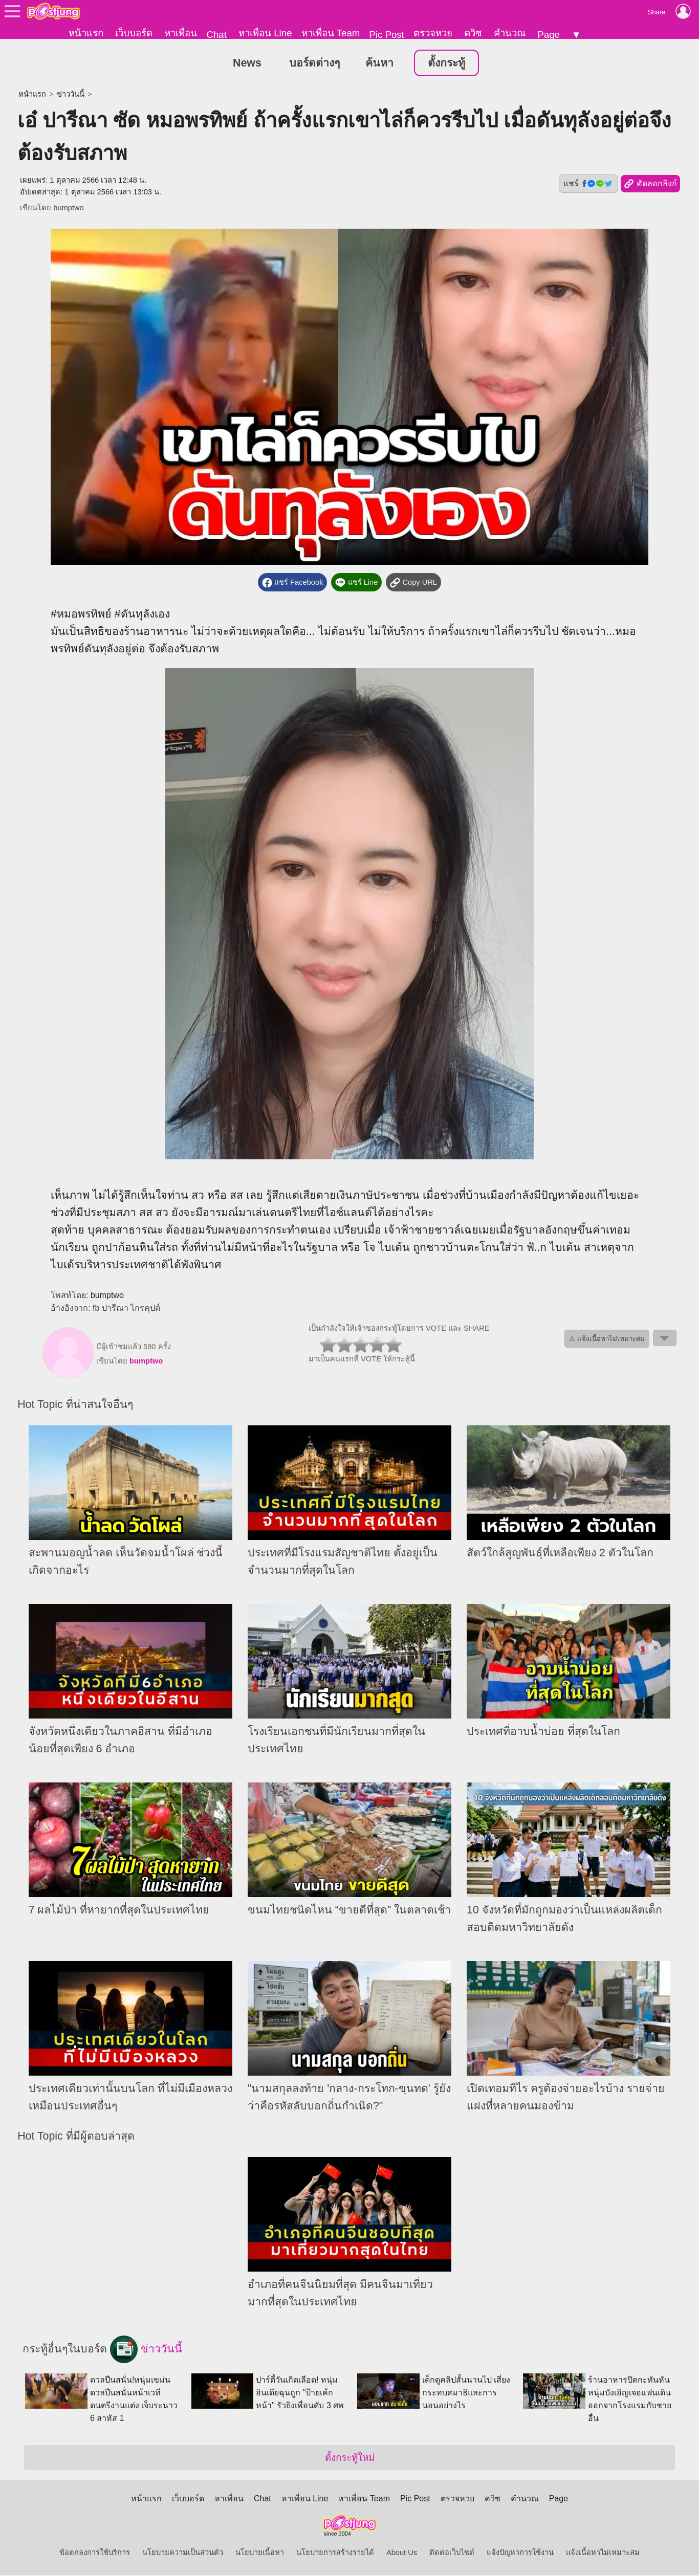 The image size is (699, 2576). I want to click on ตั้งกระทู้, so click(446, 63).